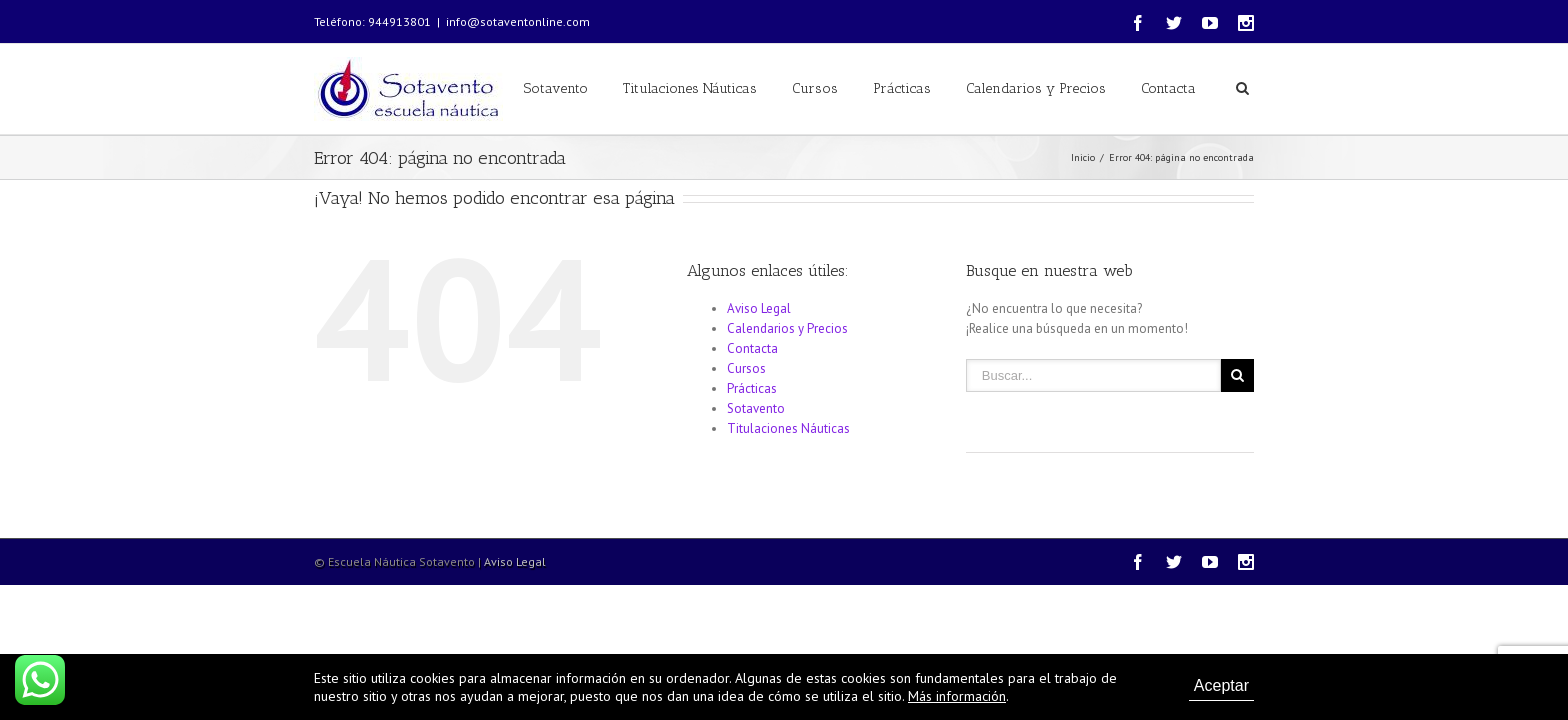  What do you see at coordinates (556, 88) in the screenshot?
I see `Sotavento` at bounding box center [556, 88].